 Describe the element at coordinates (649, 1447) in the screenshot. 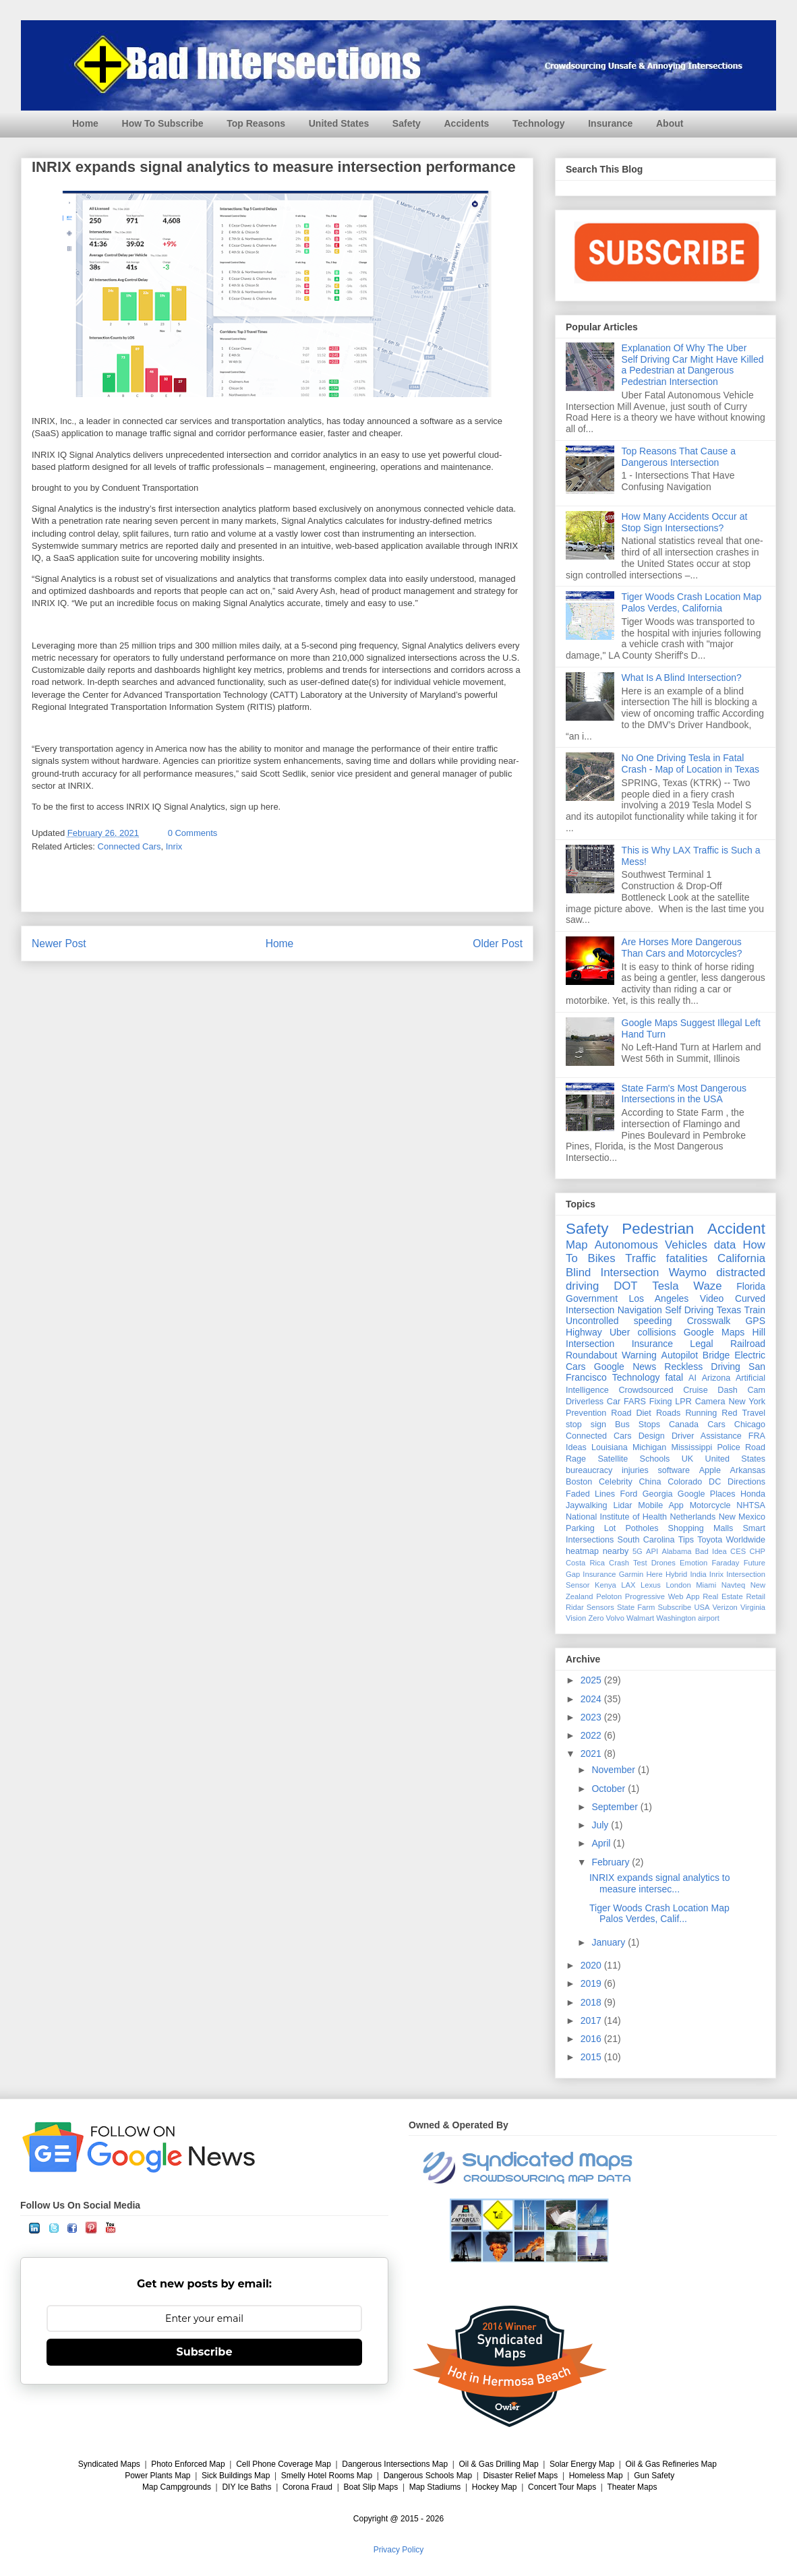

I see `Michigan` at that location.